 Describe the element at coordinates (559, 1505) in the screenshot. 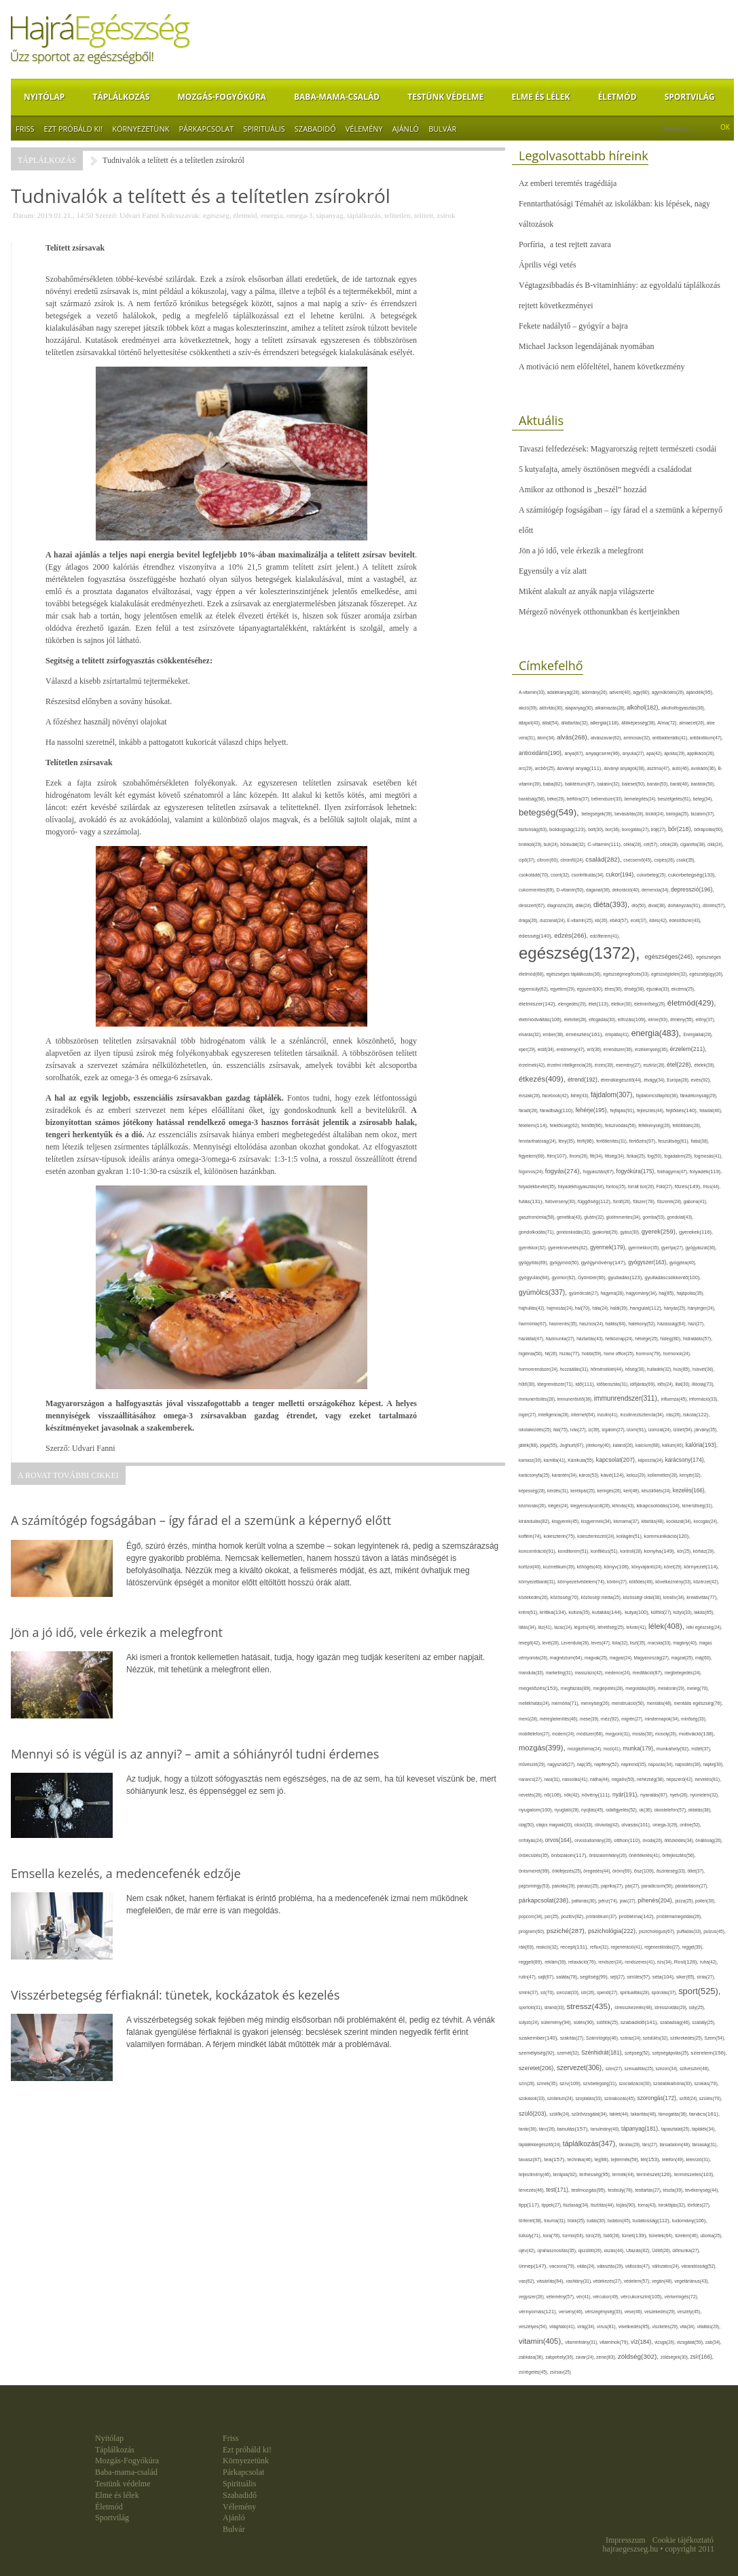

I see `kiégés(24),` at that location.